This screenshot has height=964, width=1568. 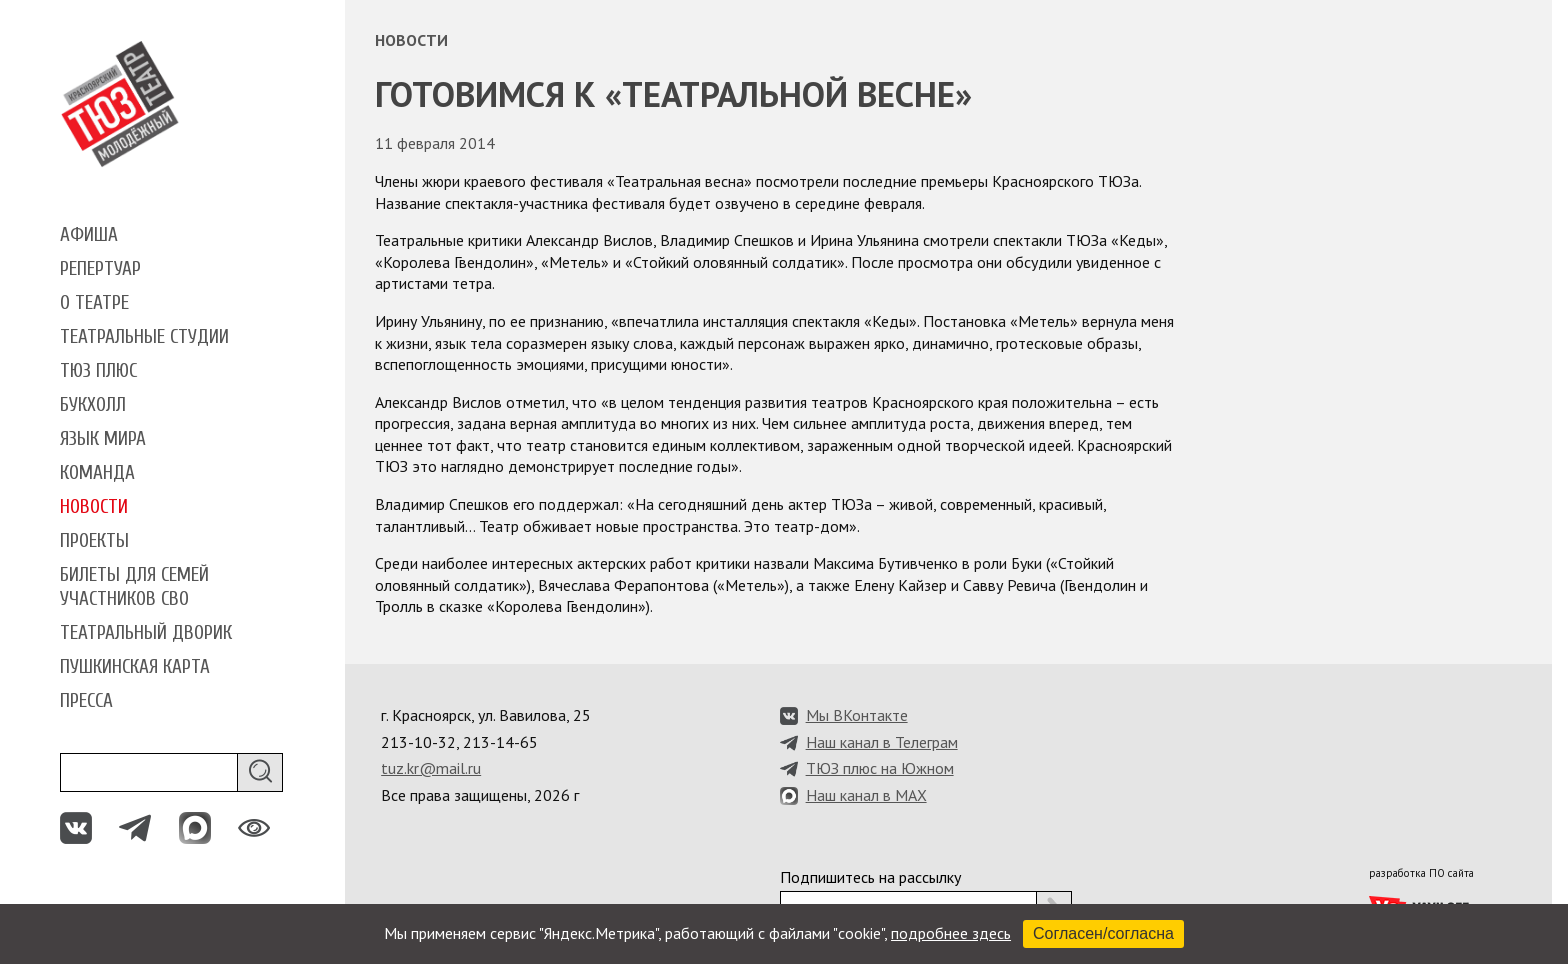 I want to click on Проекты, so click(x=94, y=541).